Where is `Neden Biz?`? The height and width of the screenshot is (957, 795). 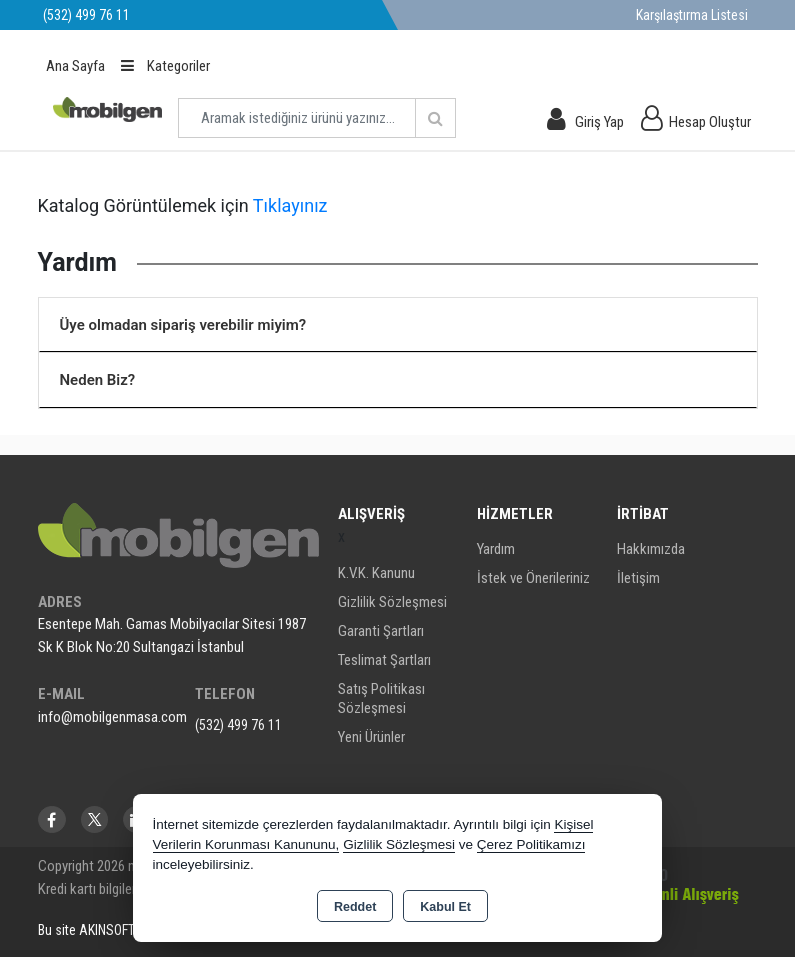 Neden Biz? is located at coordinates (98, 380).